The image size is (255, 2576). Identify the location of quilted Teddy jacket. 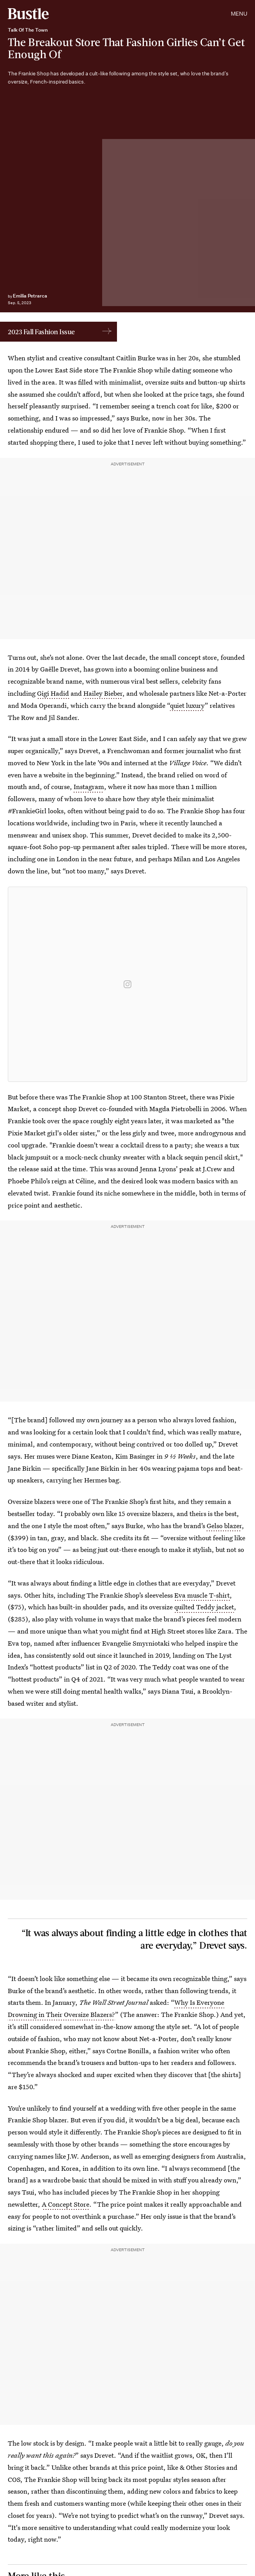
(204, 1606).